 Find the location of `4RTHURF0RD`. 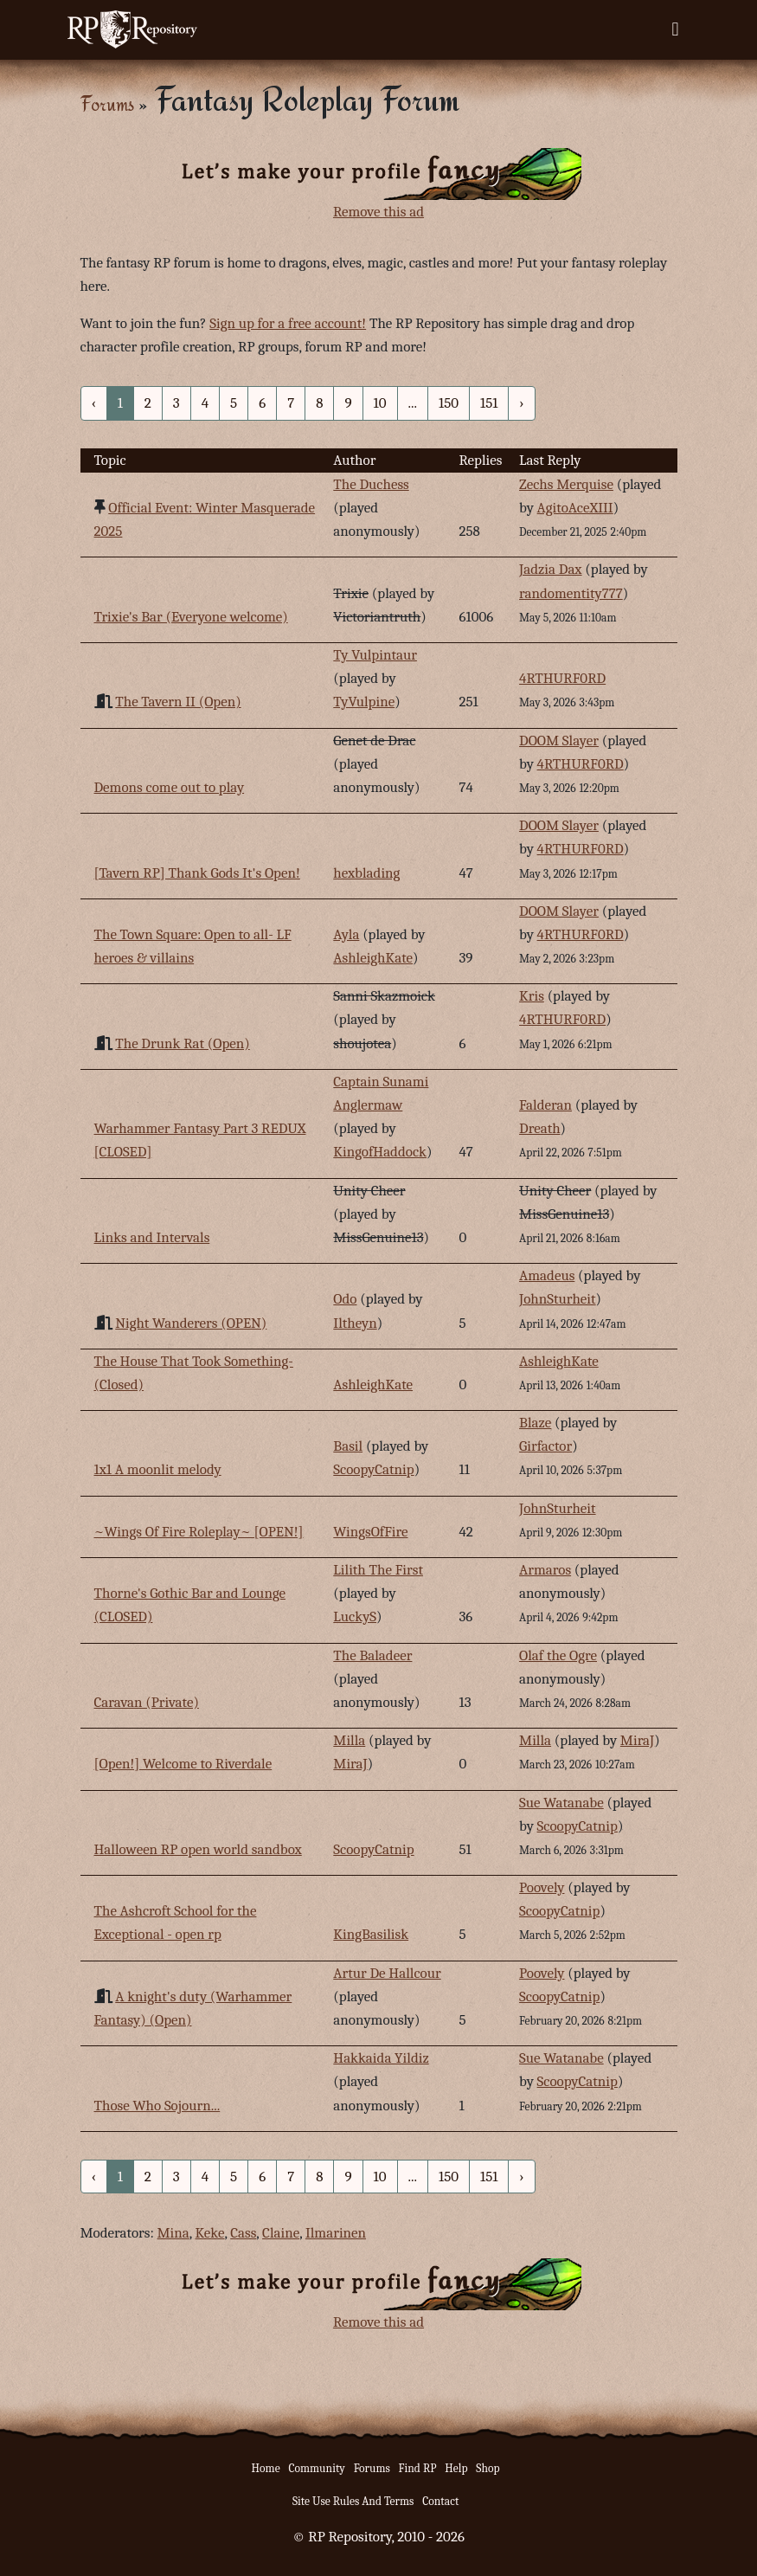

4RTHURF0RD is located at coordinates (562, 678).